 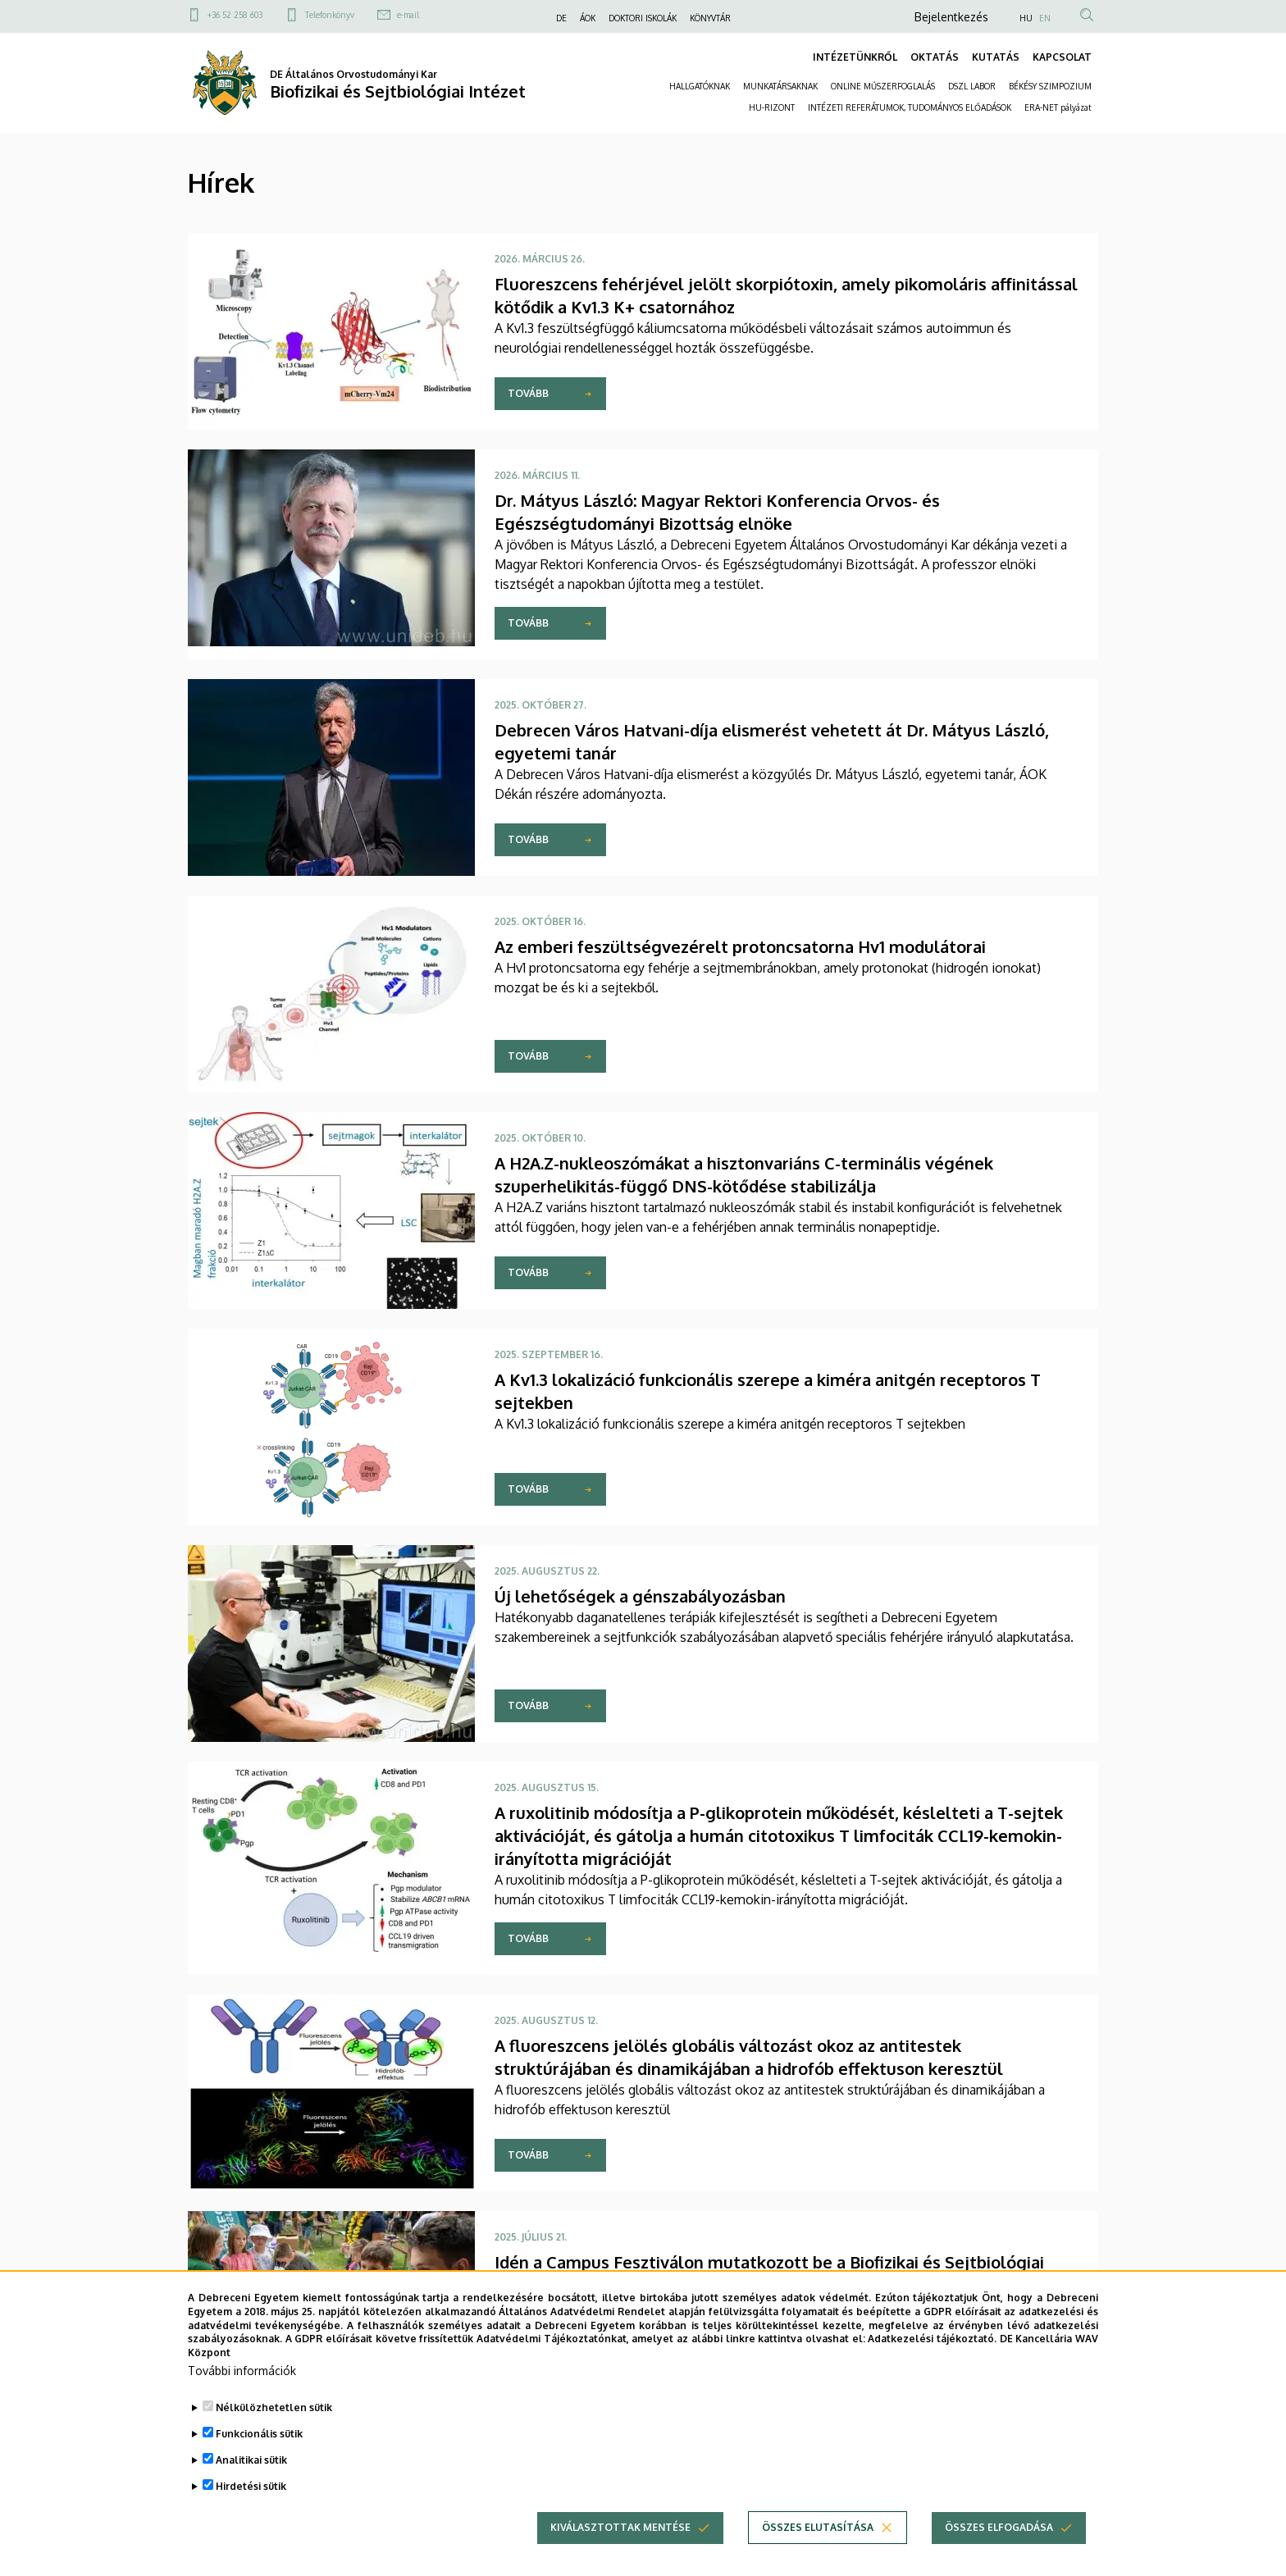 I want to click on HALLGATÓKNAK, so click(x=699, y=86).